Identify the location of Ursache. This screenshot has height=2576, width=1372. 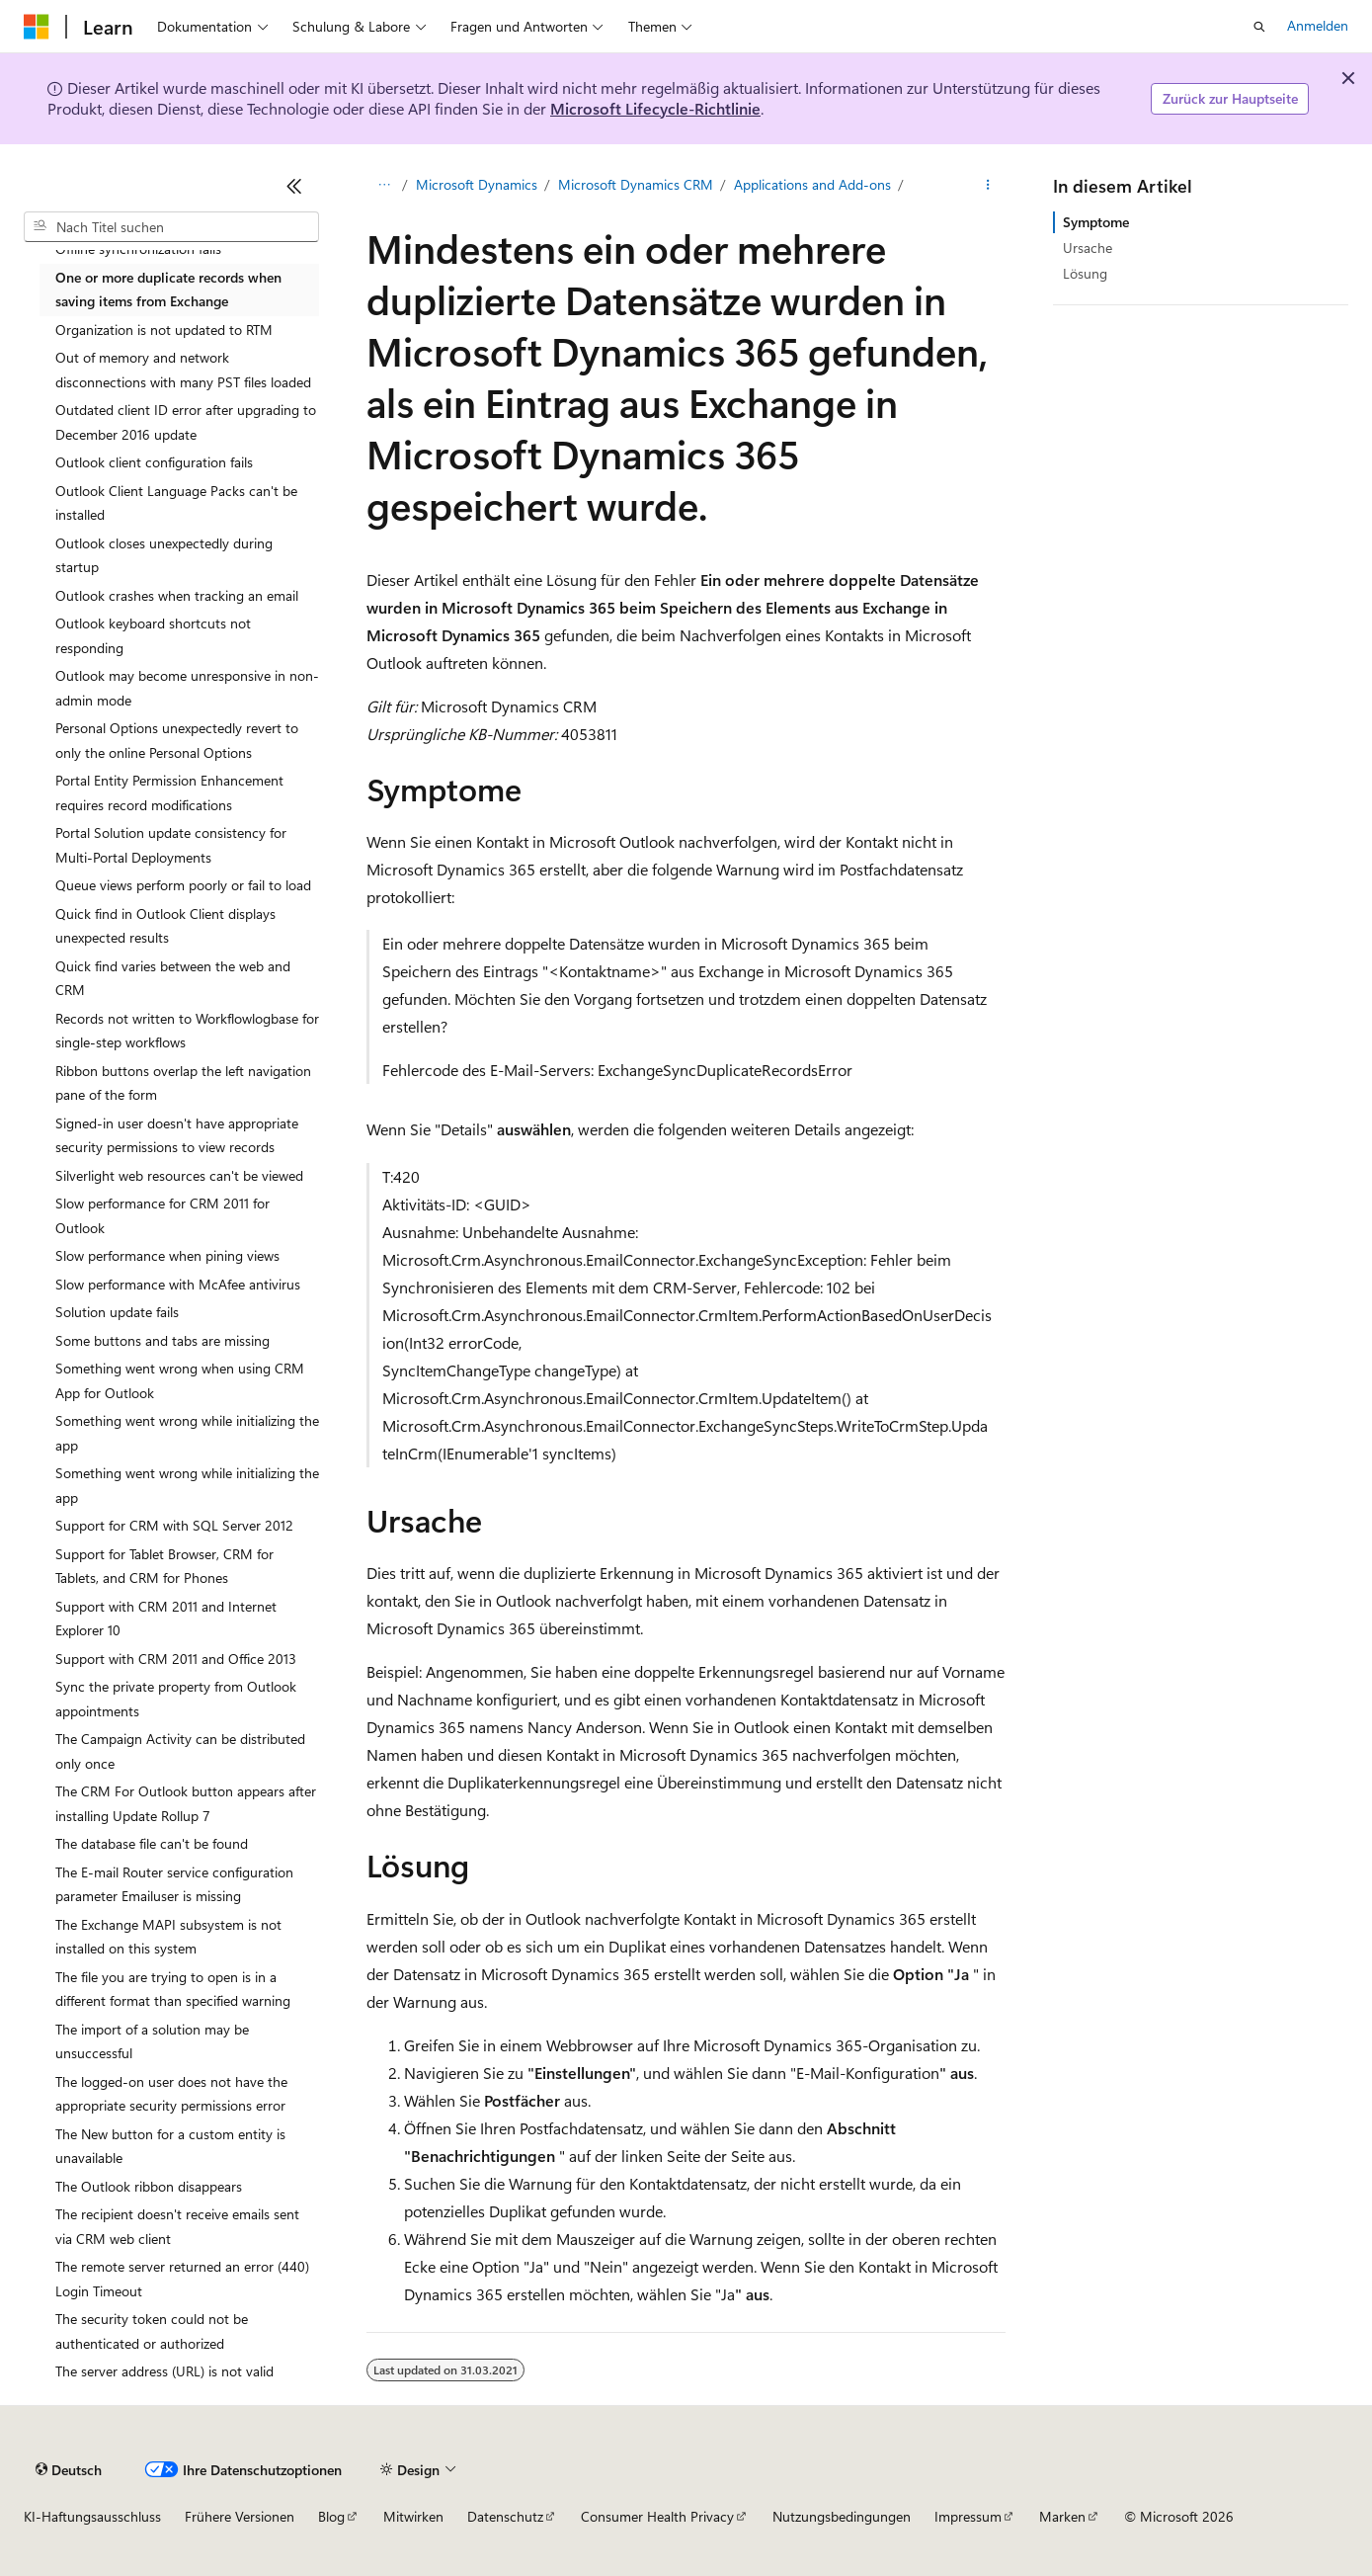
(1087, 247).